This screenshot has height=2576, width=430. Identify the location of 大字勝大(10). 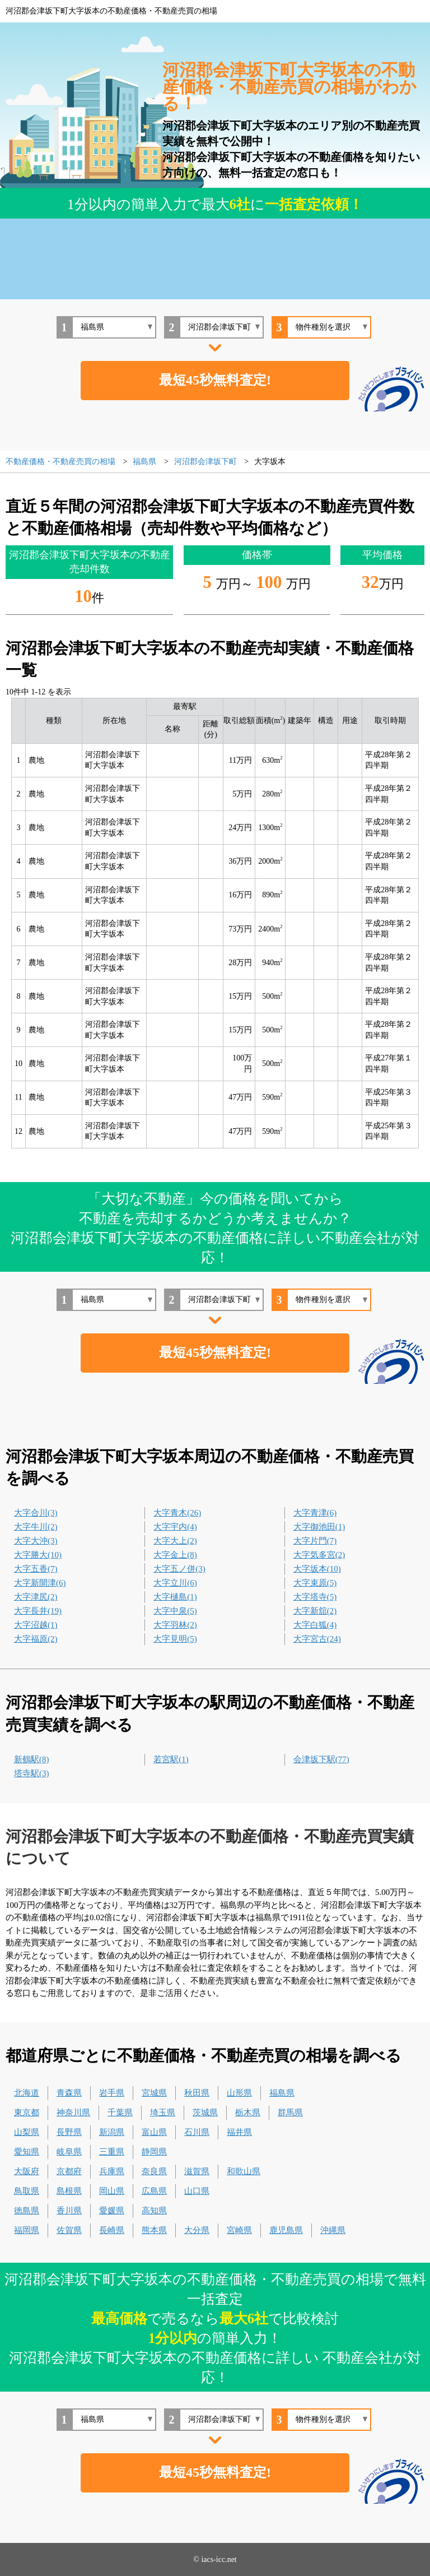
(38, 1554).